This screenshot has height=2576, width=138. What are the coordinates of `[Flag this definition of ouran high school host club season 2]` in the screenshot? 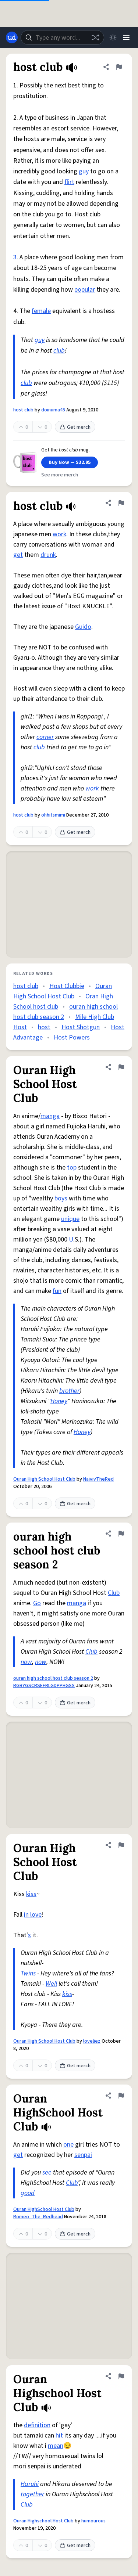 It's located at (121, 1533).